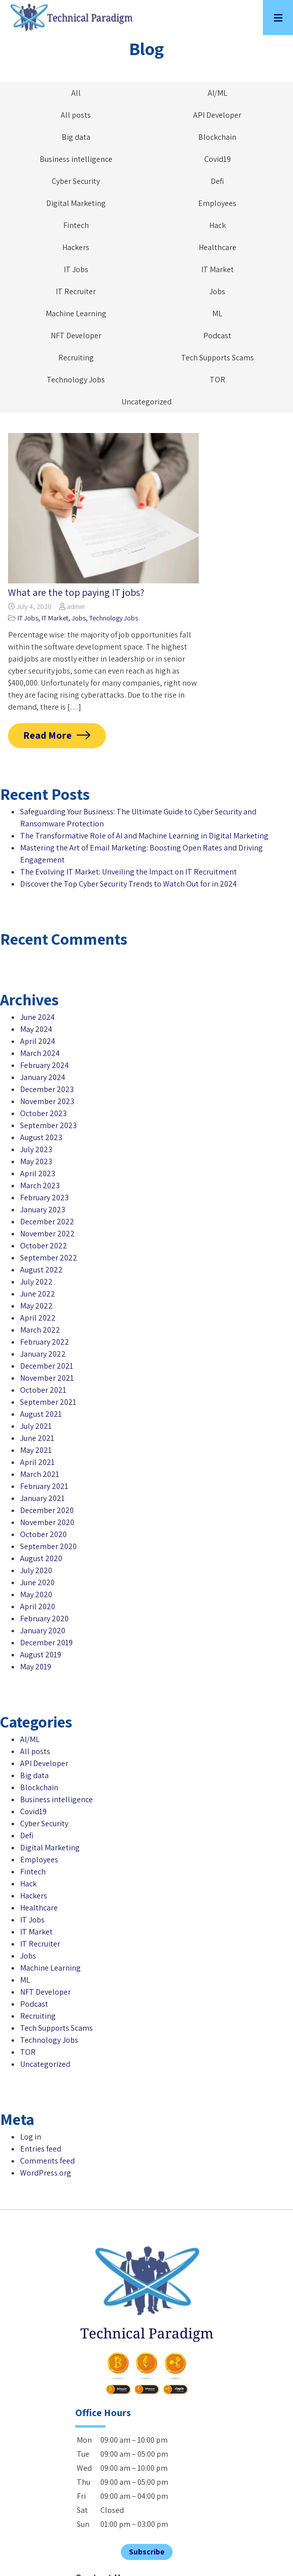 Image resolution: width=293 pixels, height=2576 pixels. What do you see at coordinates (36, 1426) in the screenshot?
I see `July 2021` at bounding box center [36, 1426].